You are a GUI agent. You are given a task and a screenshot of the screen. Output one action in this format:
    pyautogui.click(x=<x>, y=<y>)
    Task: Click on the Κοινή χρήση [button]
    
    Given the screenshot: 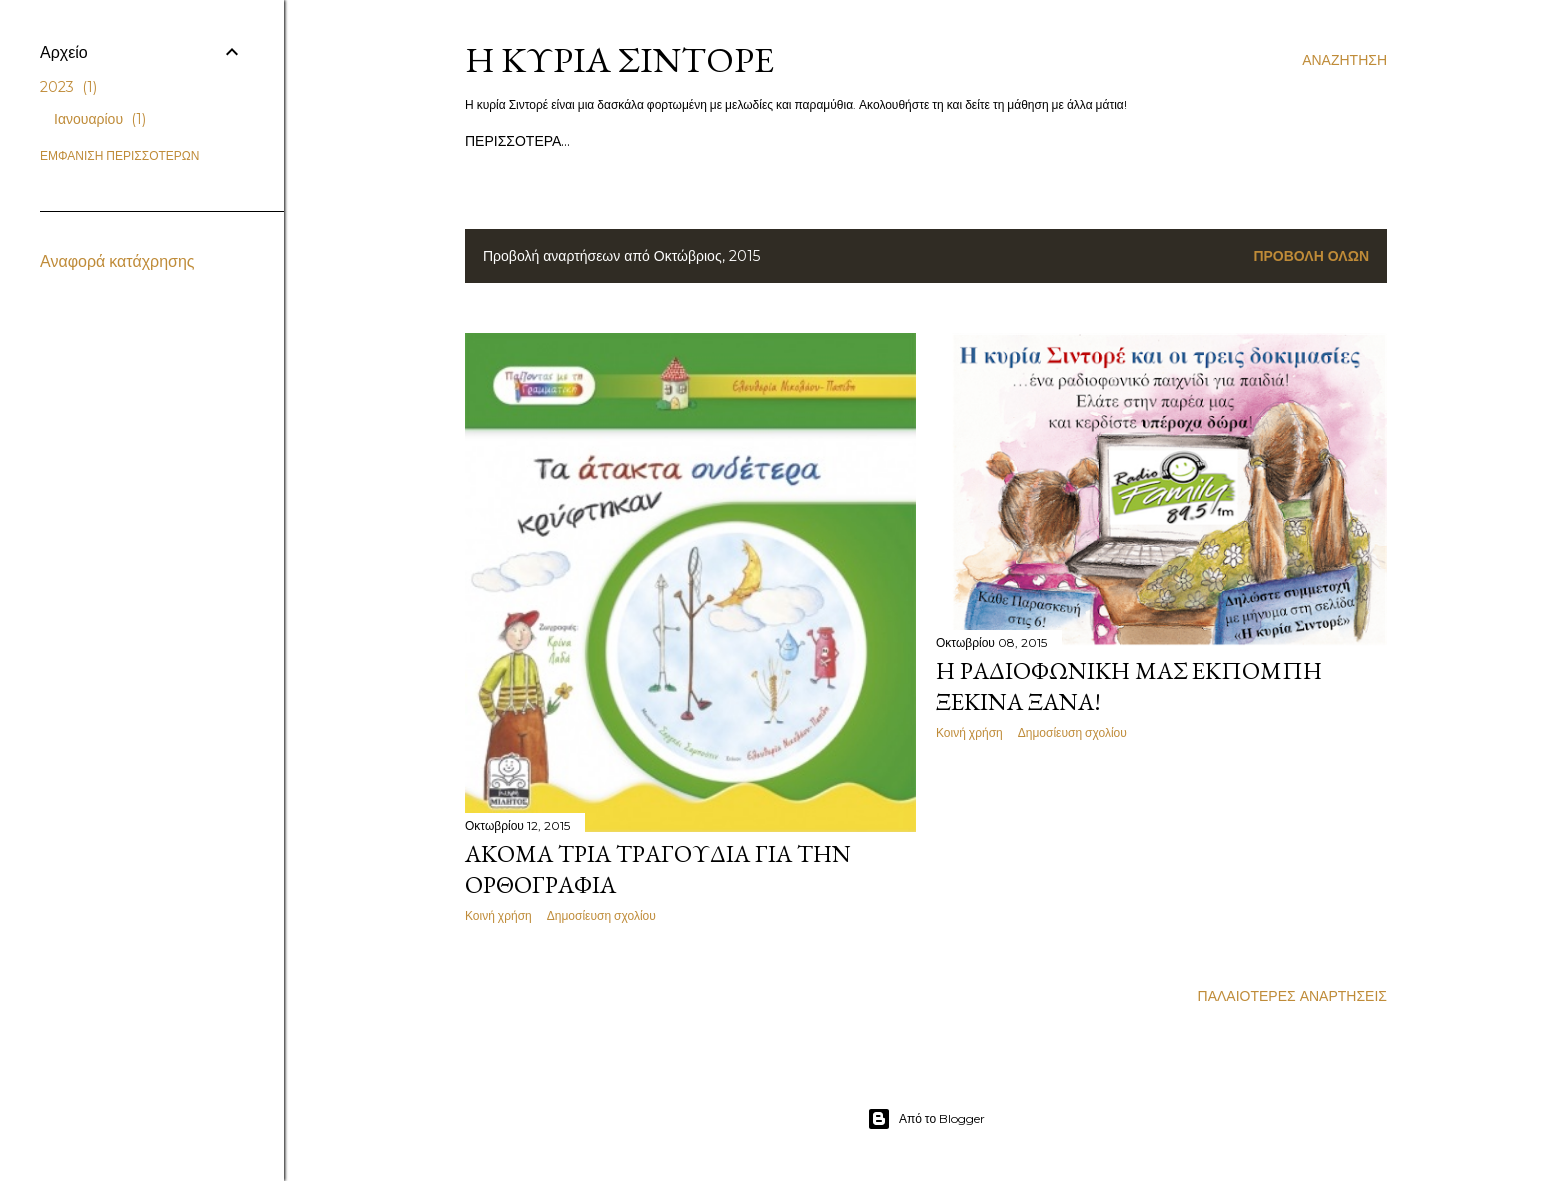 What is the action you would take?
    pyautogui.click(x=498, y=915)
    